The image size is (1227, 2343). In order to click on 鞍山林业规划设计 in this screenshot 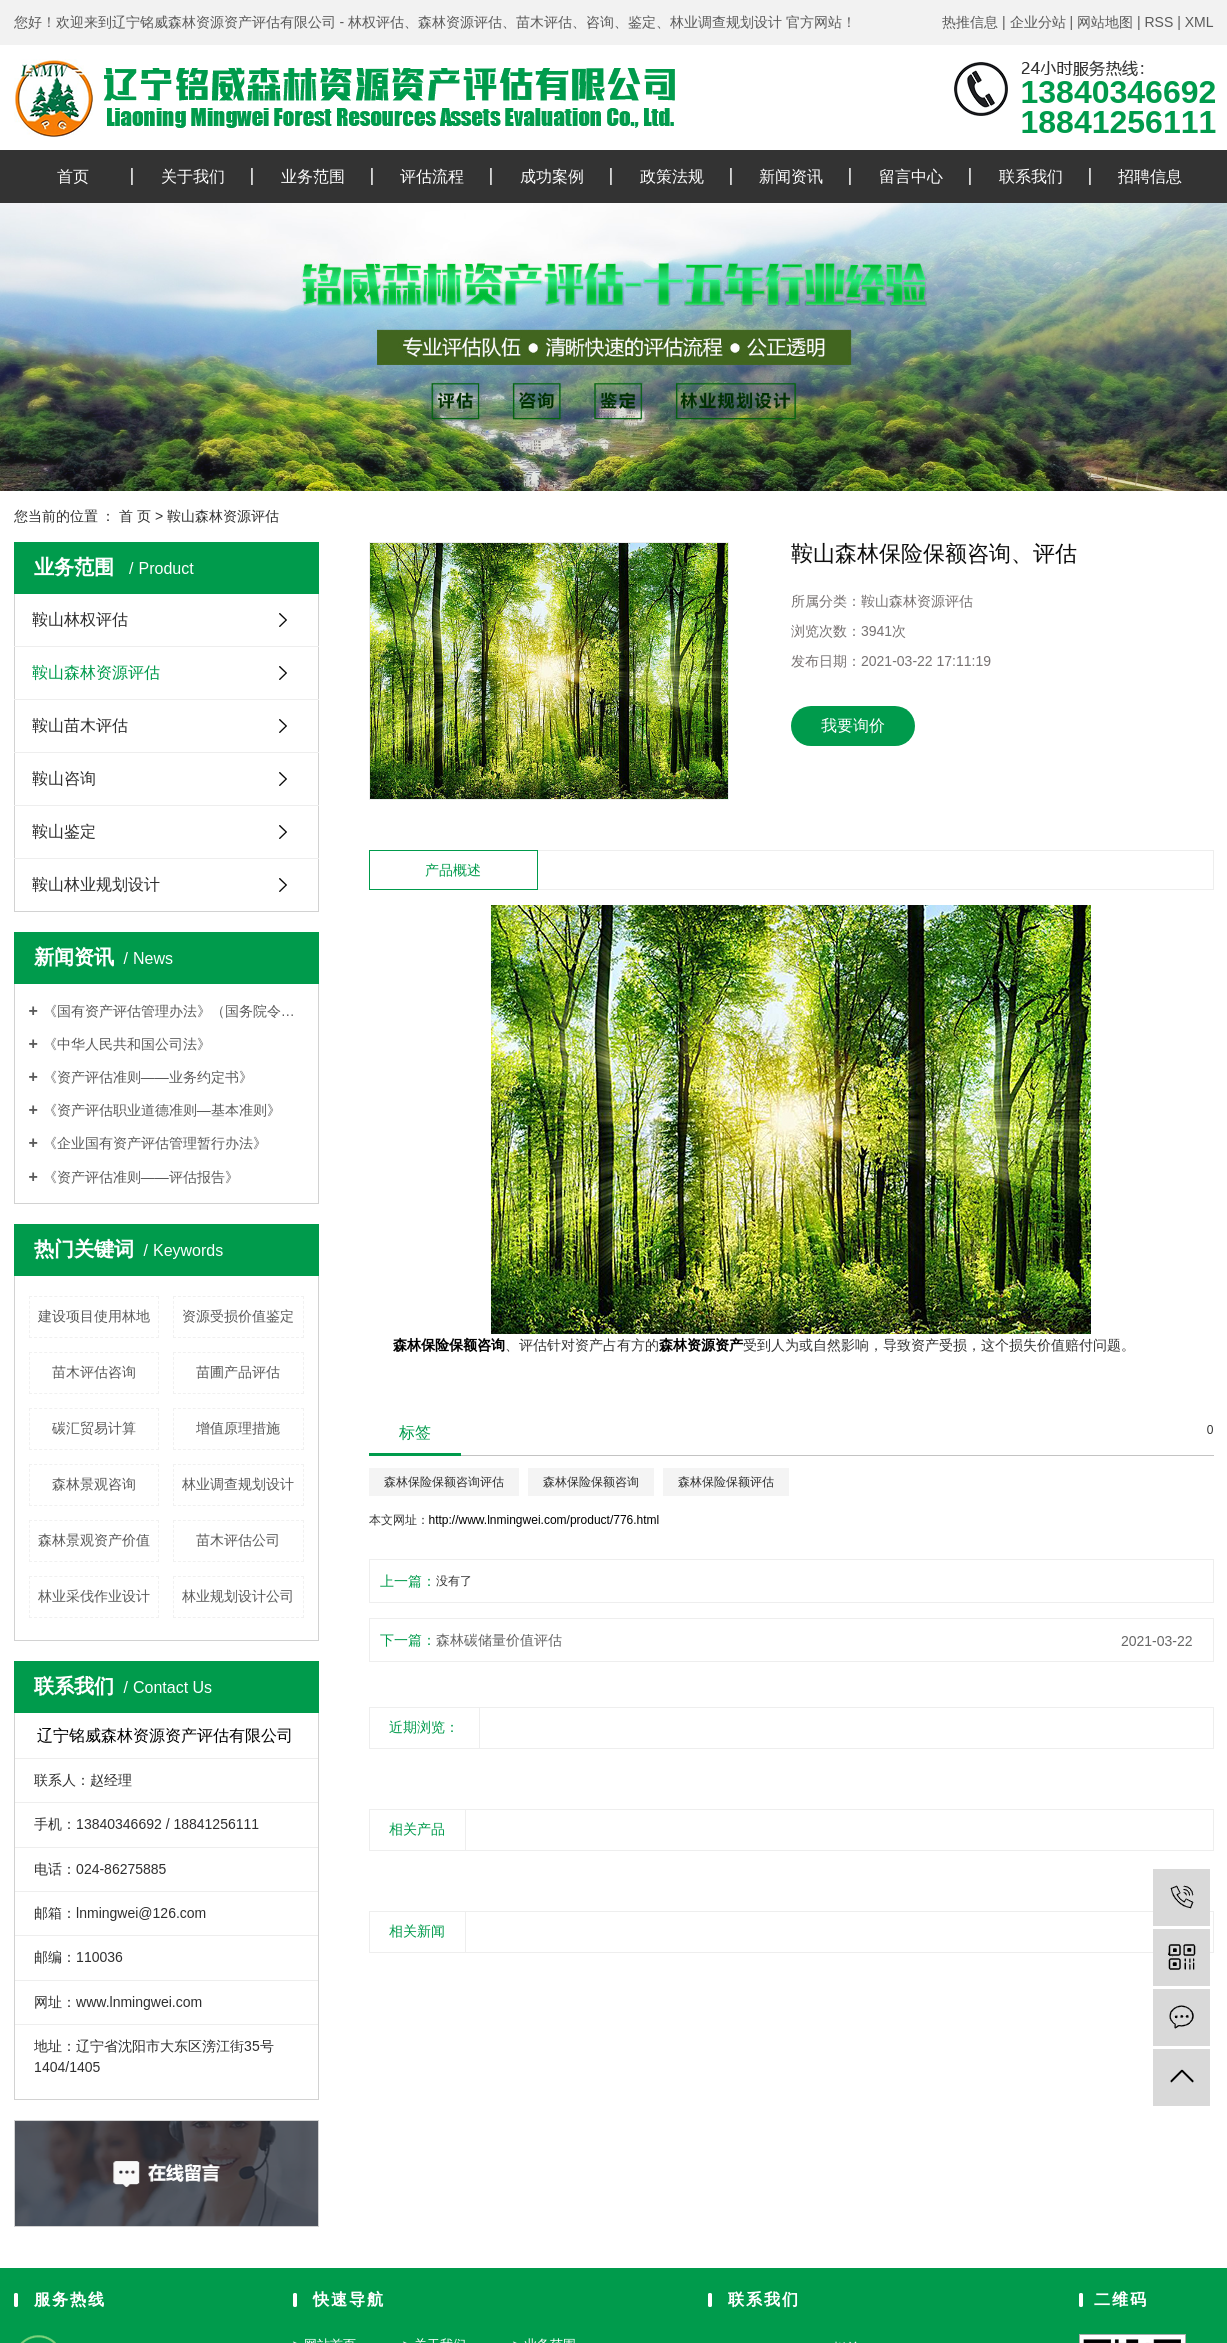, I will do `click(96, 884)`.